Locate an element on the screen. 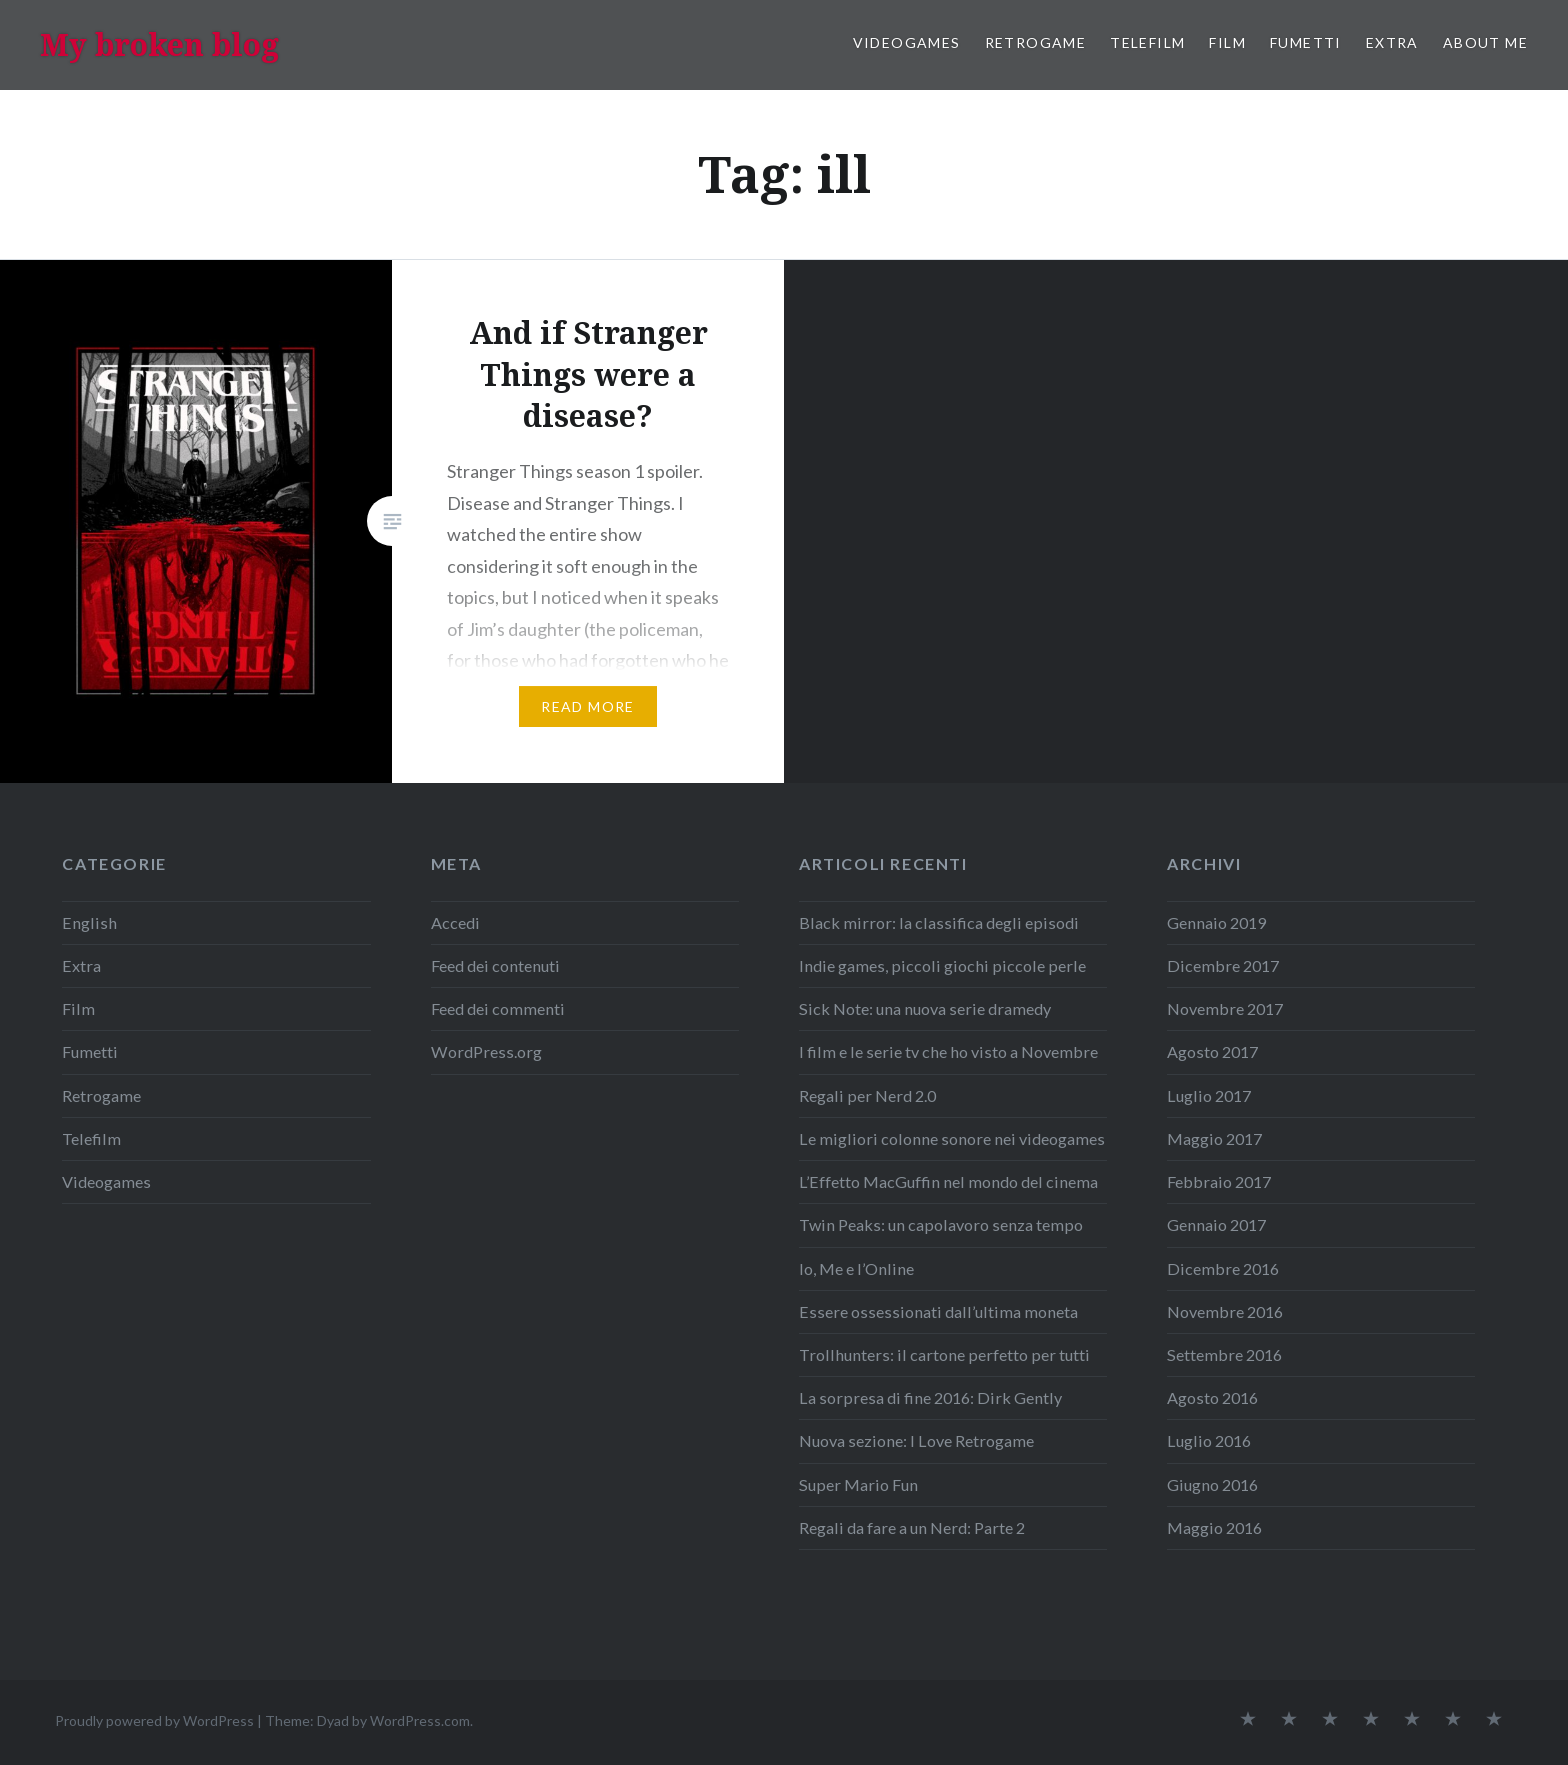 The width and height of the screenshot is (1568, 1765). Feed dei commenti is located at coordinates (498, 1008).